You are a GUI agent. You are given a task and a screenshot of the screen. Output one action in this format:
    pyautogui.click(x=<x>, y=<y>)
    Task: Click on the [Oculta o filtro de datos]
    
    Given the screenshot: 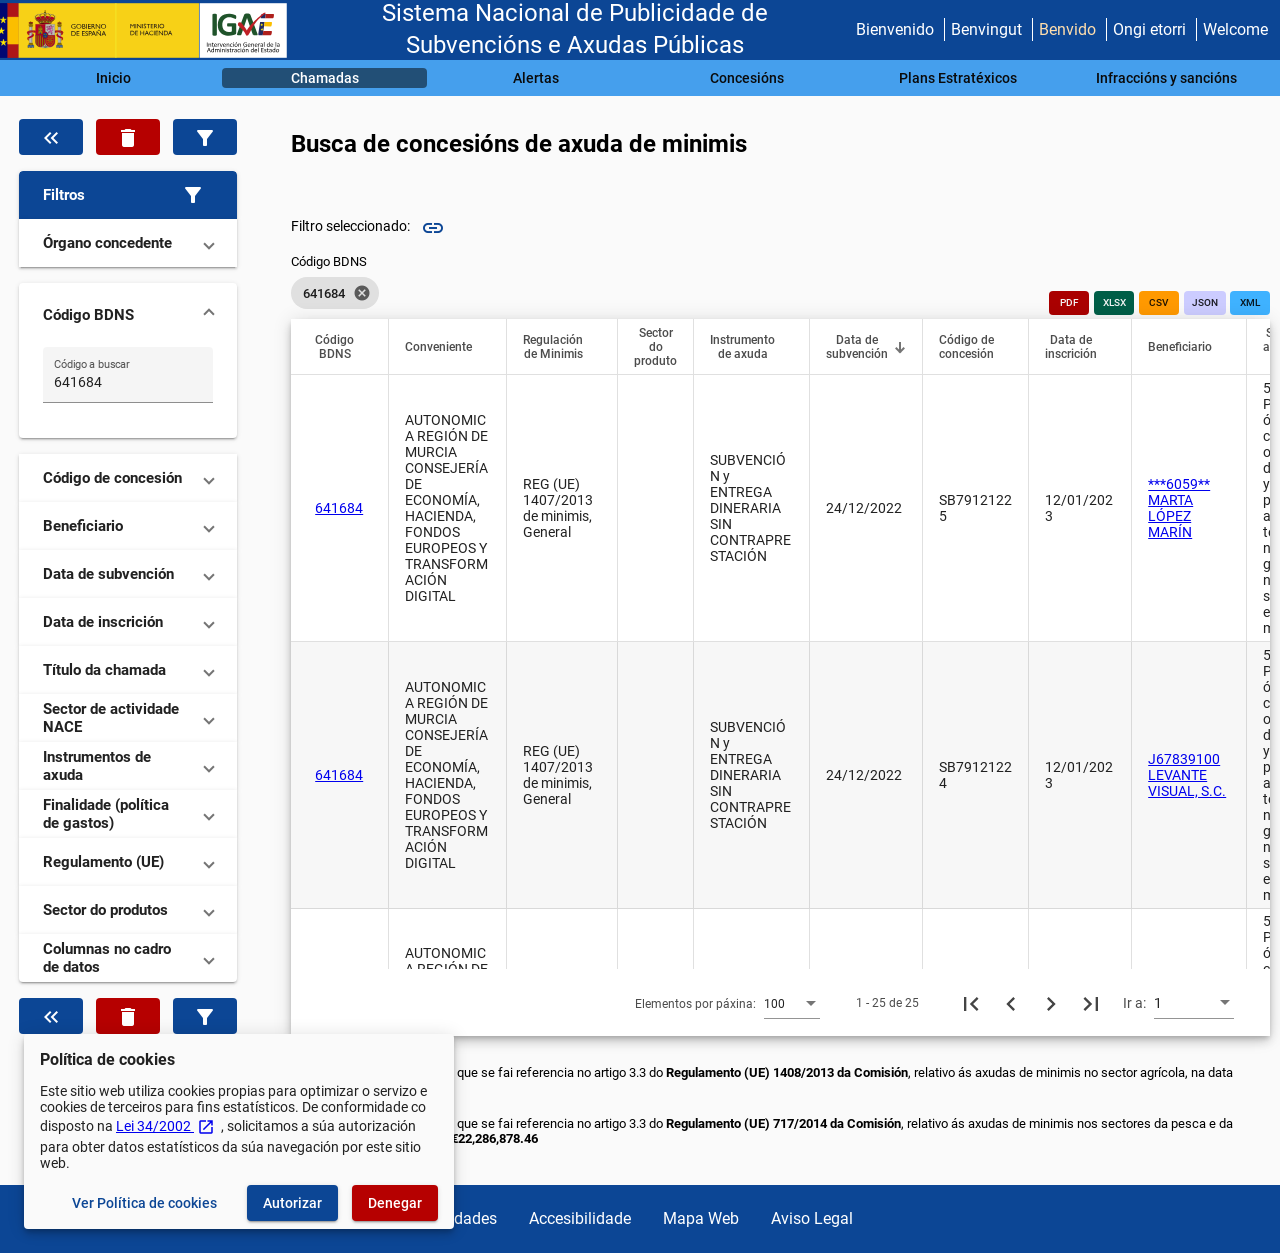 What is the action you would take?
    pyautogui.click(x=51, y=137)
    